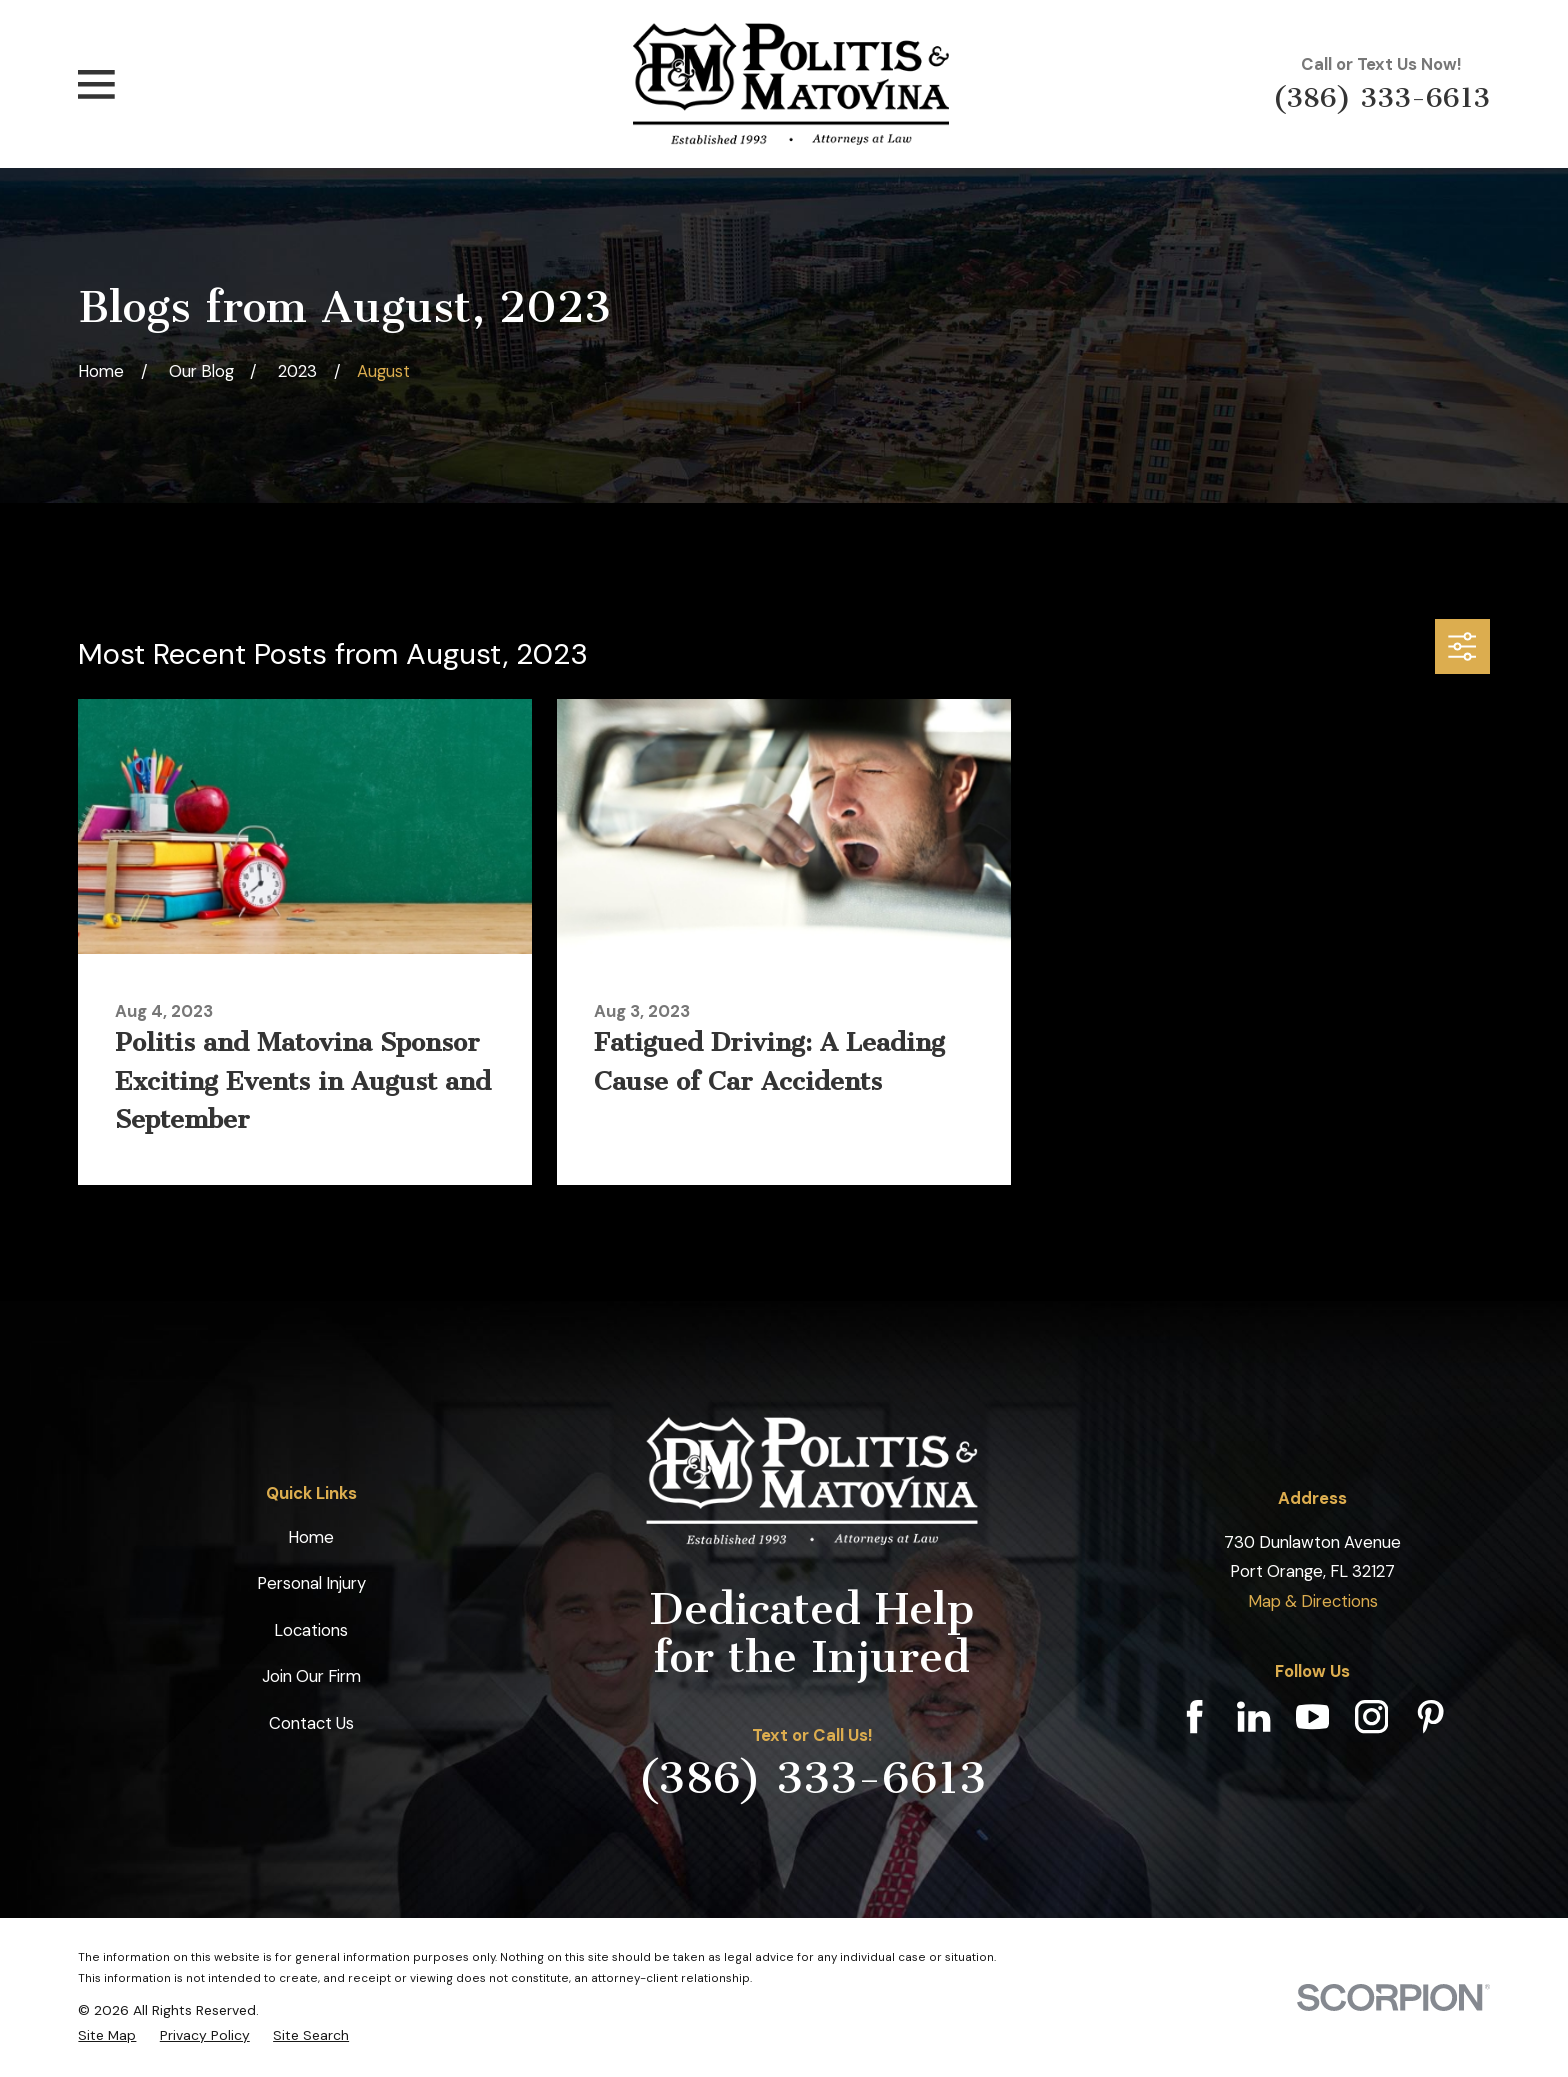  What do you see at coordinates (311, 1537) in the screenshot?
I see `Home` at bounding box center [311, 1537].